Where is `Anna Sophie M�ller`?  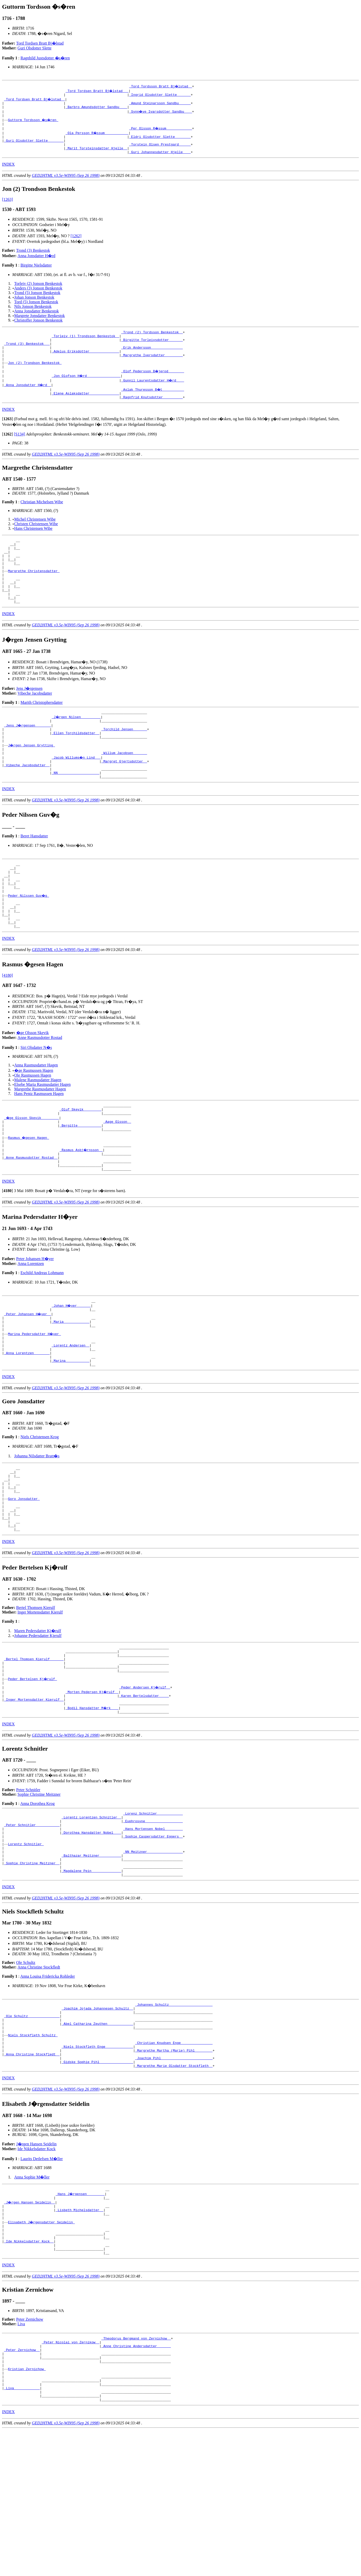 Anna Sophie M�ller is located at coordinates (32, 2299).